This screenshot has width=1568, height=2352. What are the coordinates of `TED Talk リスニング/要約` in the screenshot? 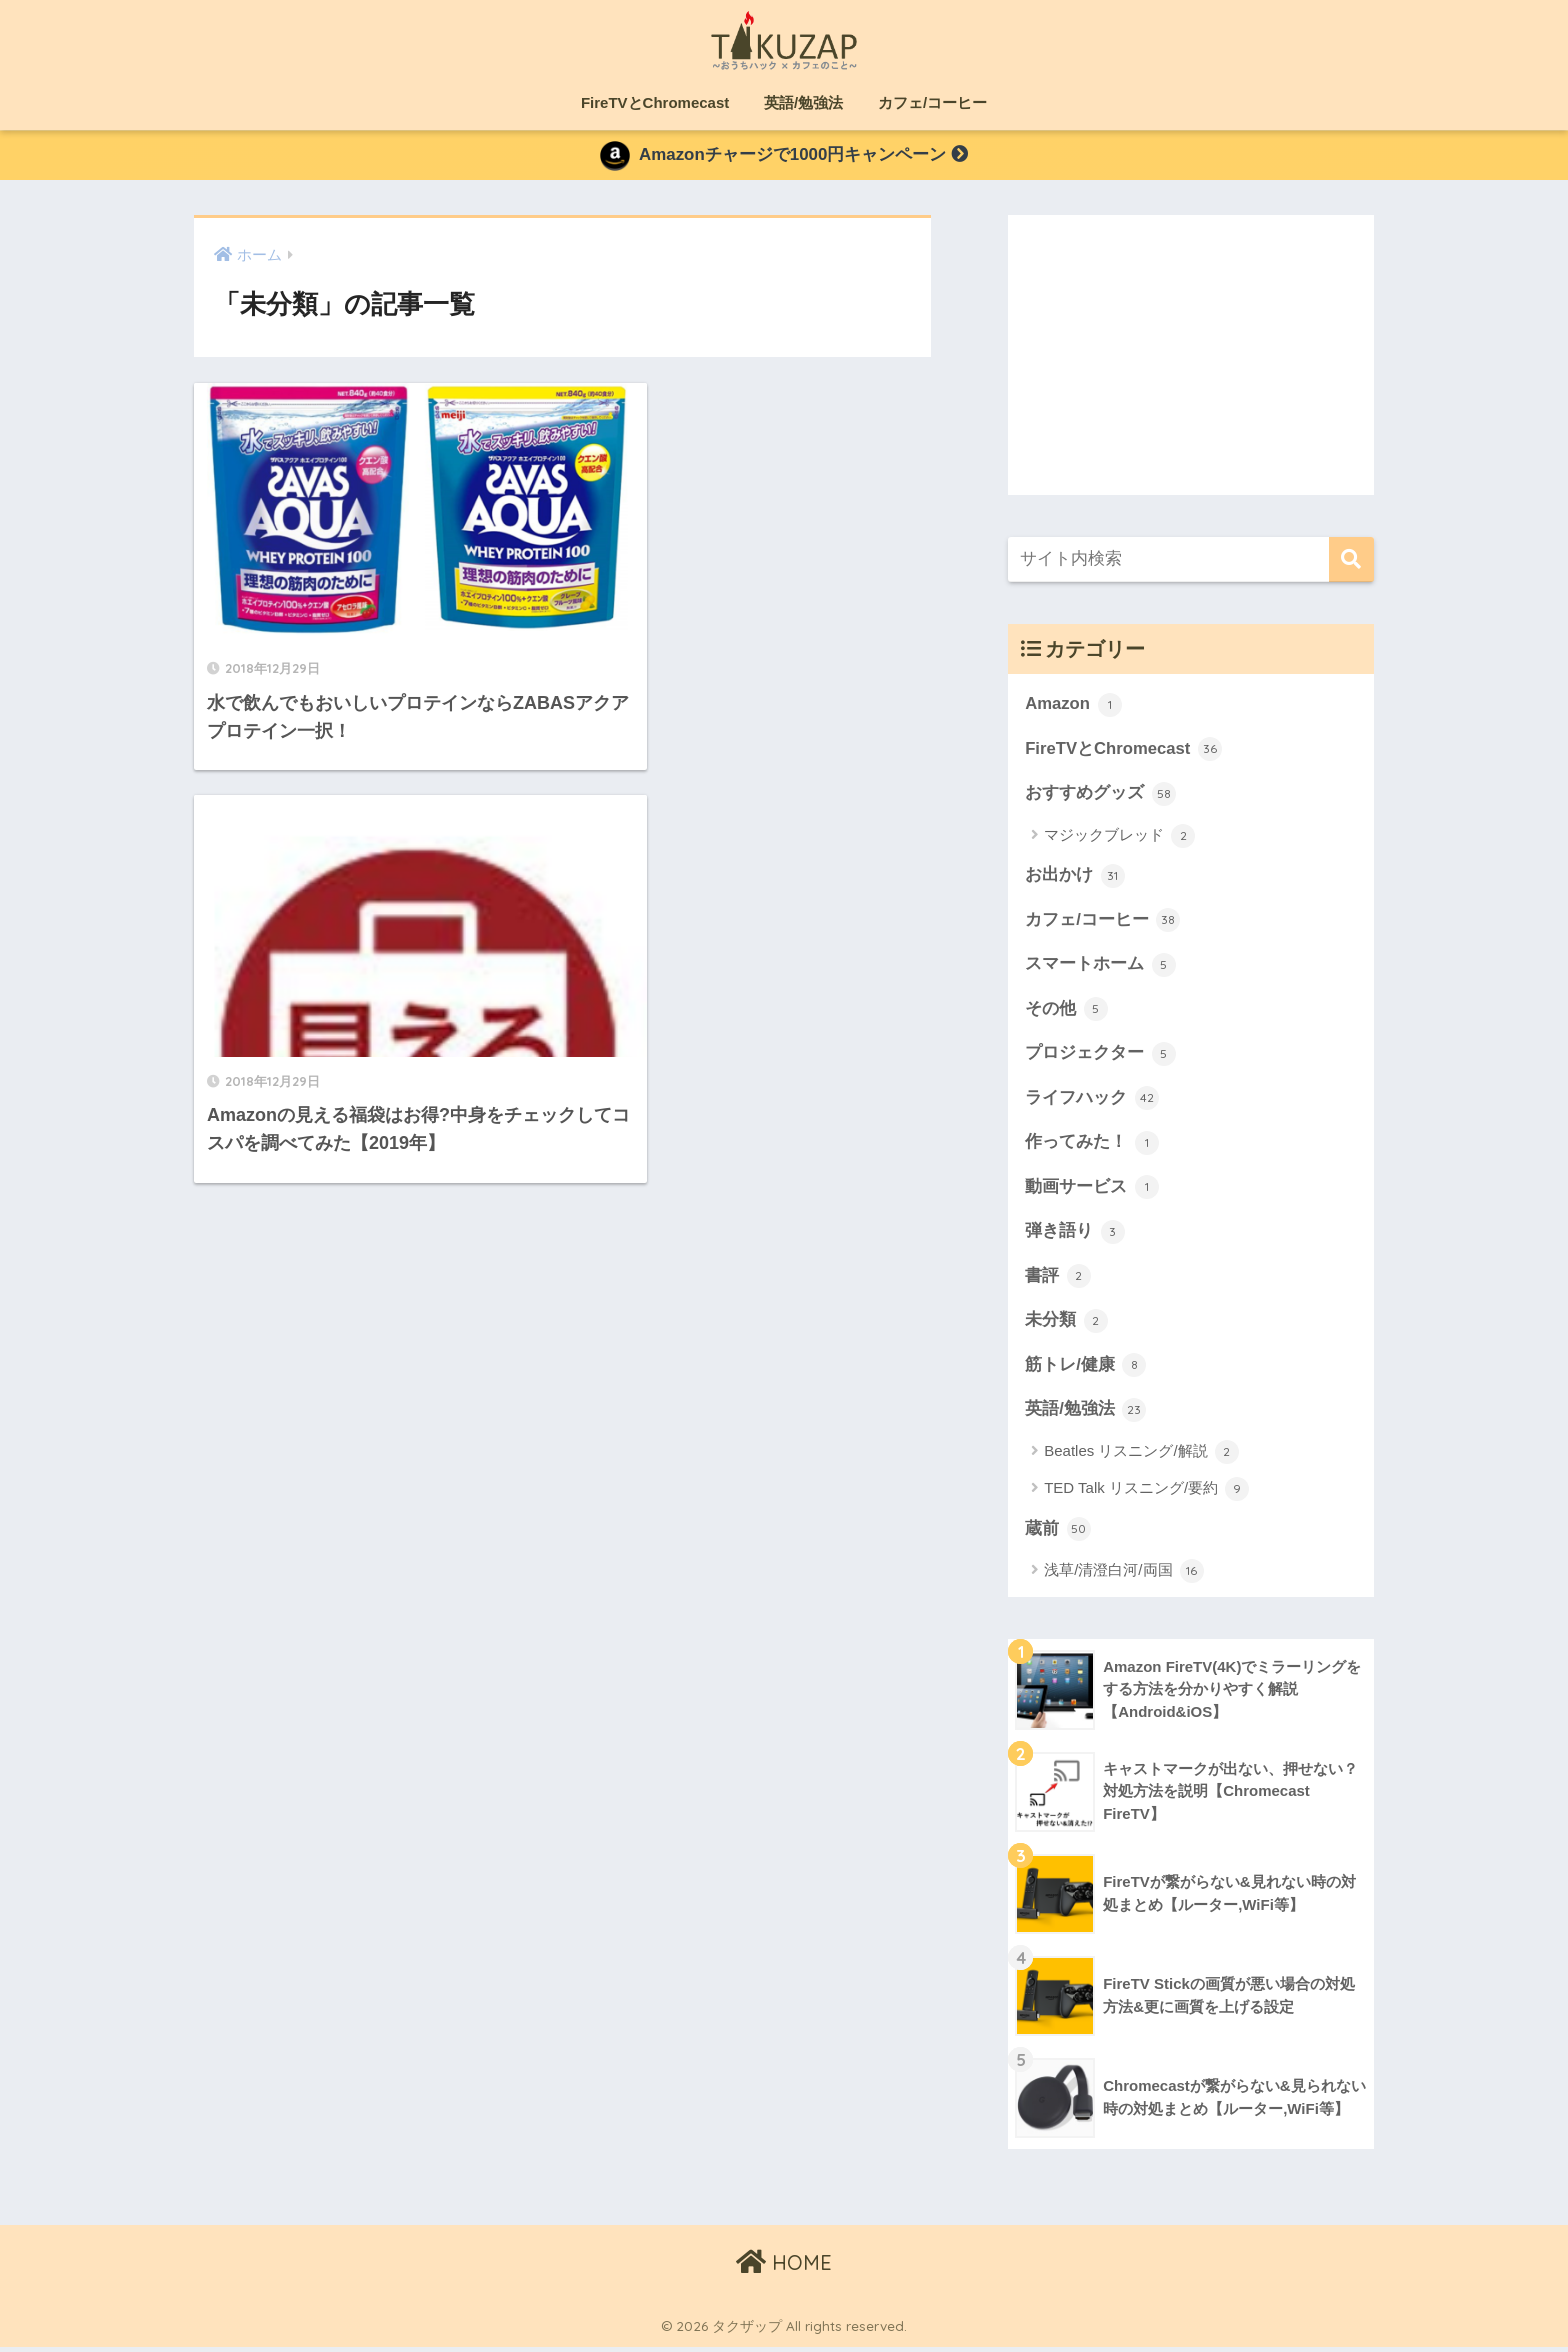 It's located at (1146, 1494).